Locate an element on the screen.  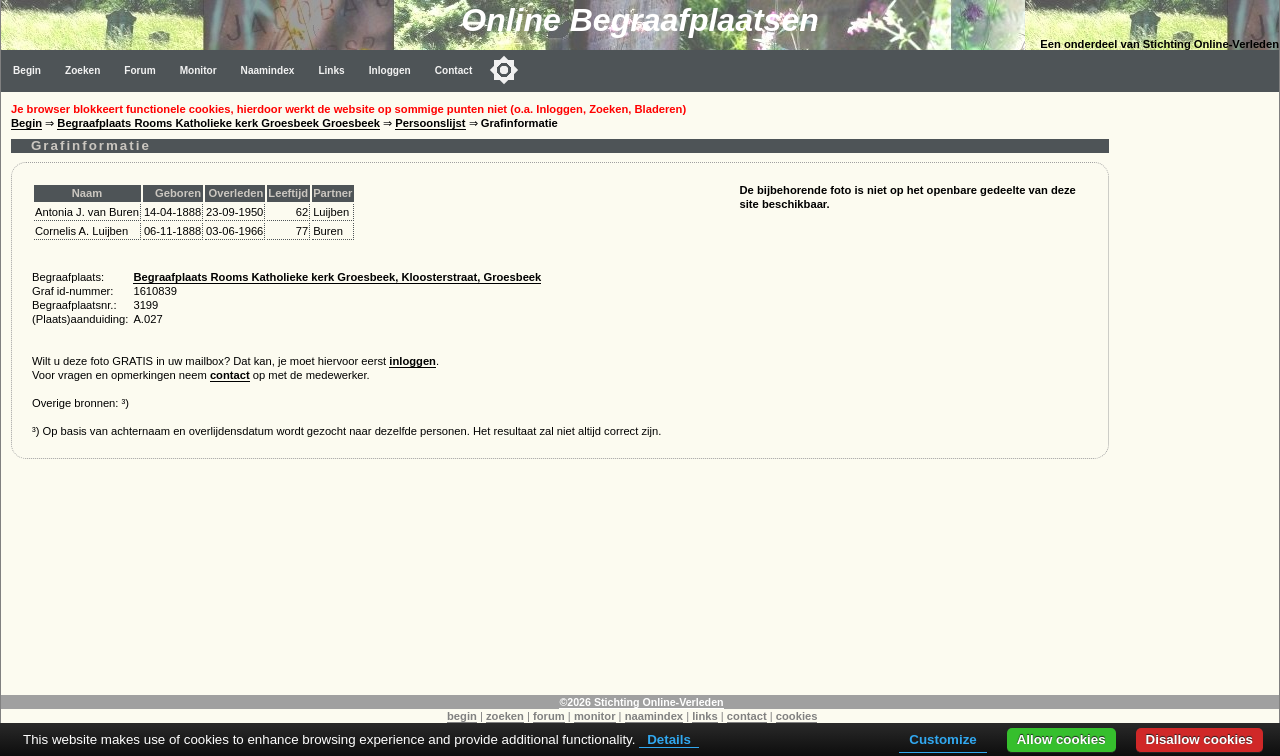
[Toggle color mode] is located at coordinates (504, 70).